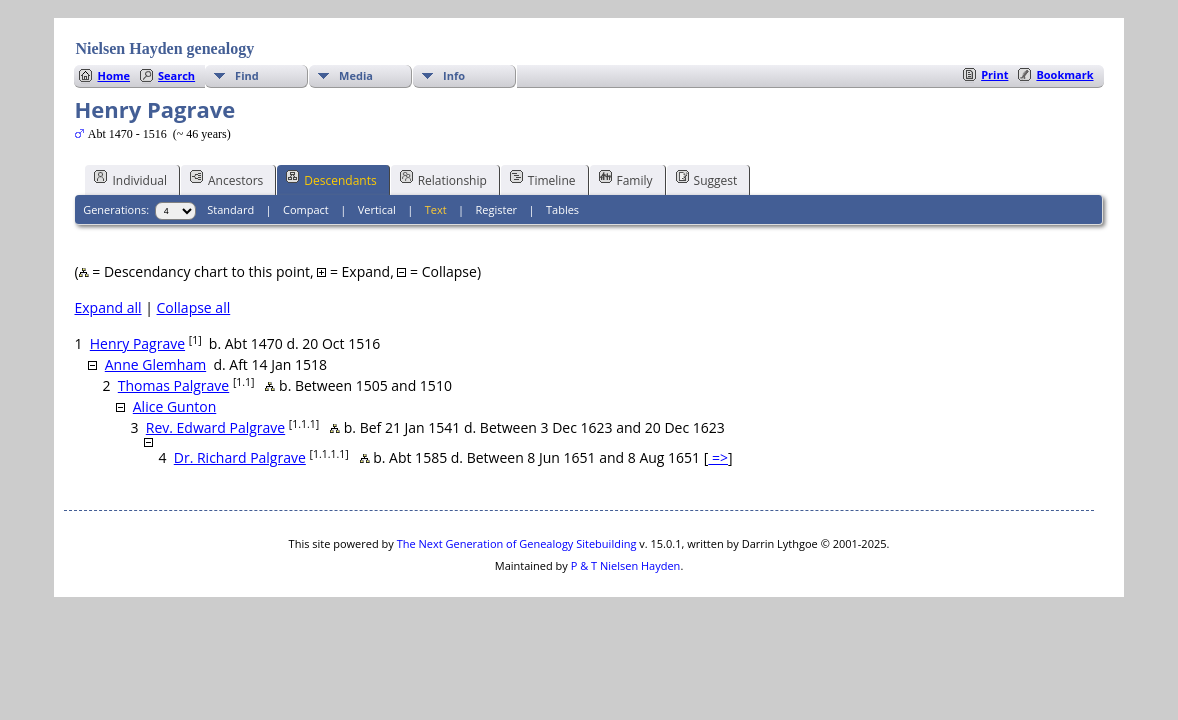 The height and width of the screenshot is (720, 1178). Describe the element at coordinates (377, 209) in the screenshot. I see `Vertical` at that location.